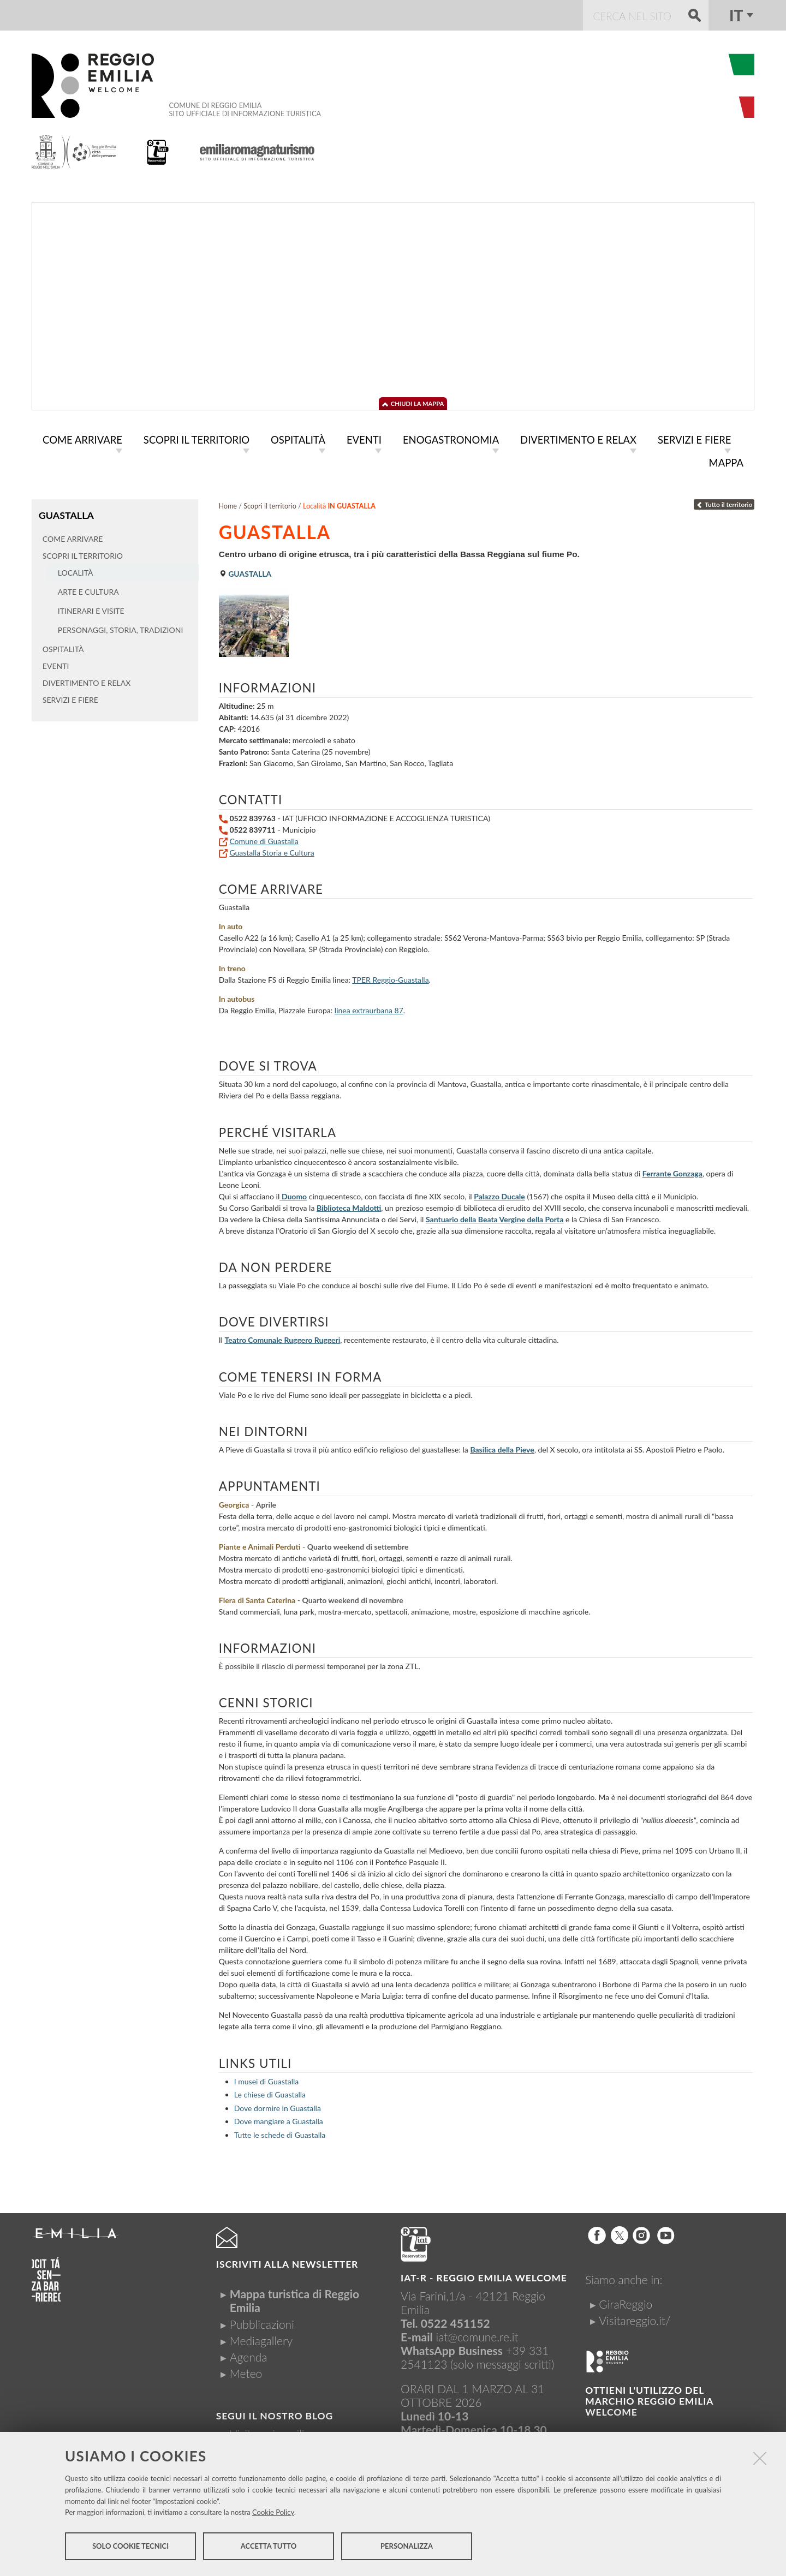 Image resolution: width=786 pixels, height=2576 pixels. What do you see at coordinates (279, 2132) in the screenshot?
I see `Tutte le schede di Guastalla` at bounding box center [279, 2132].